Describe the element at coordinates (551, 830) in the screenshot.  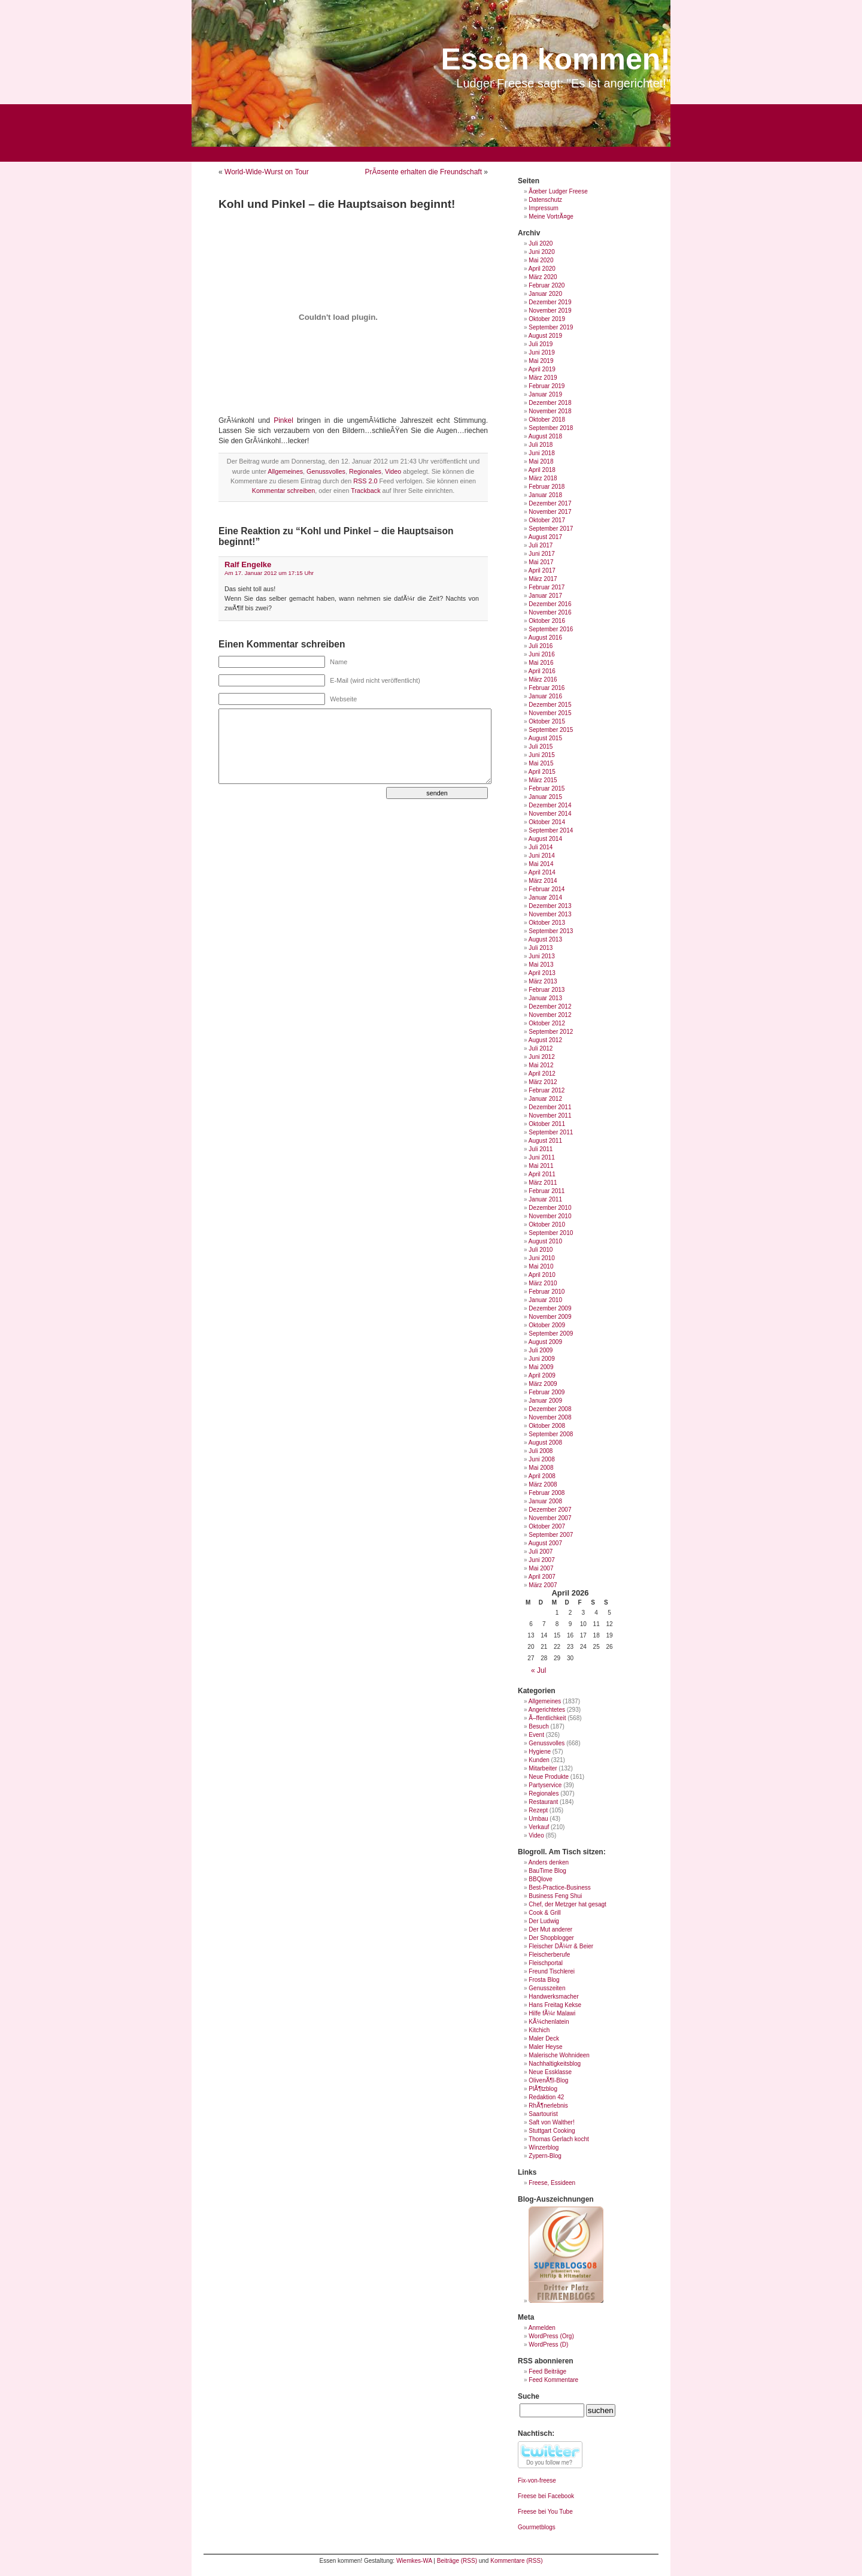
I see `September 2014` at that location.